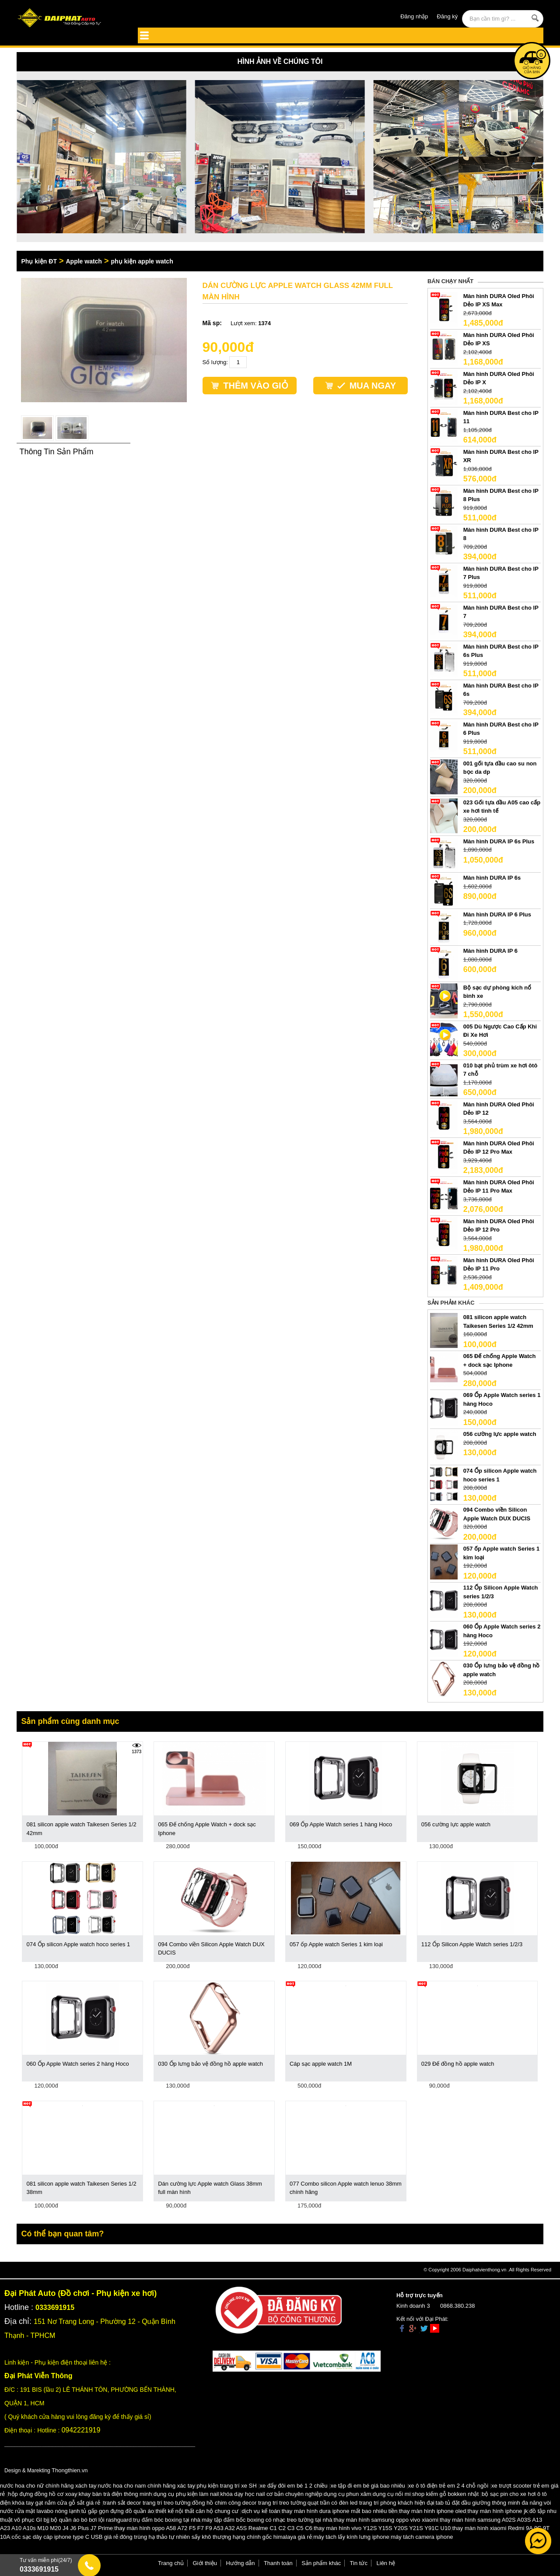 The width and height of the screenshot is (560, 2576). What do you see at coordinates (226, 2485) in the screenshot?
I see `phụ kiện trang trí xe SH` at bounding box center [226, 2485].